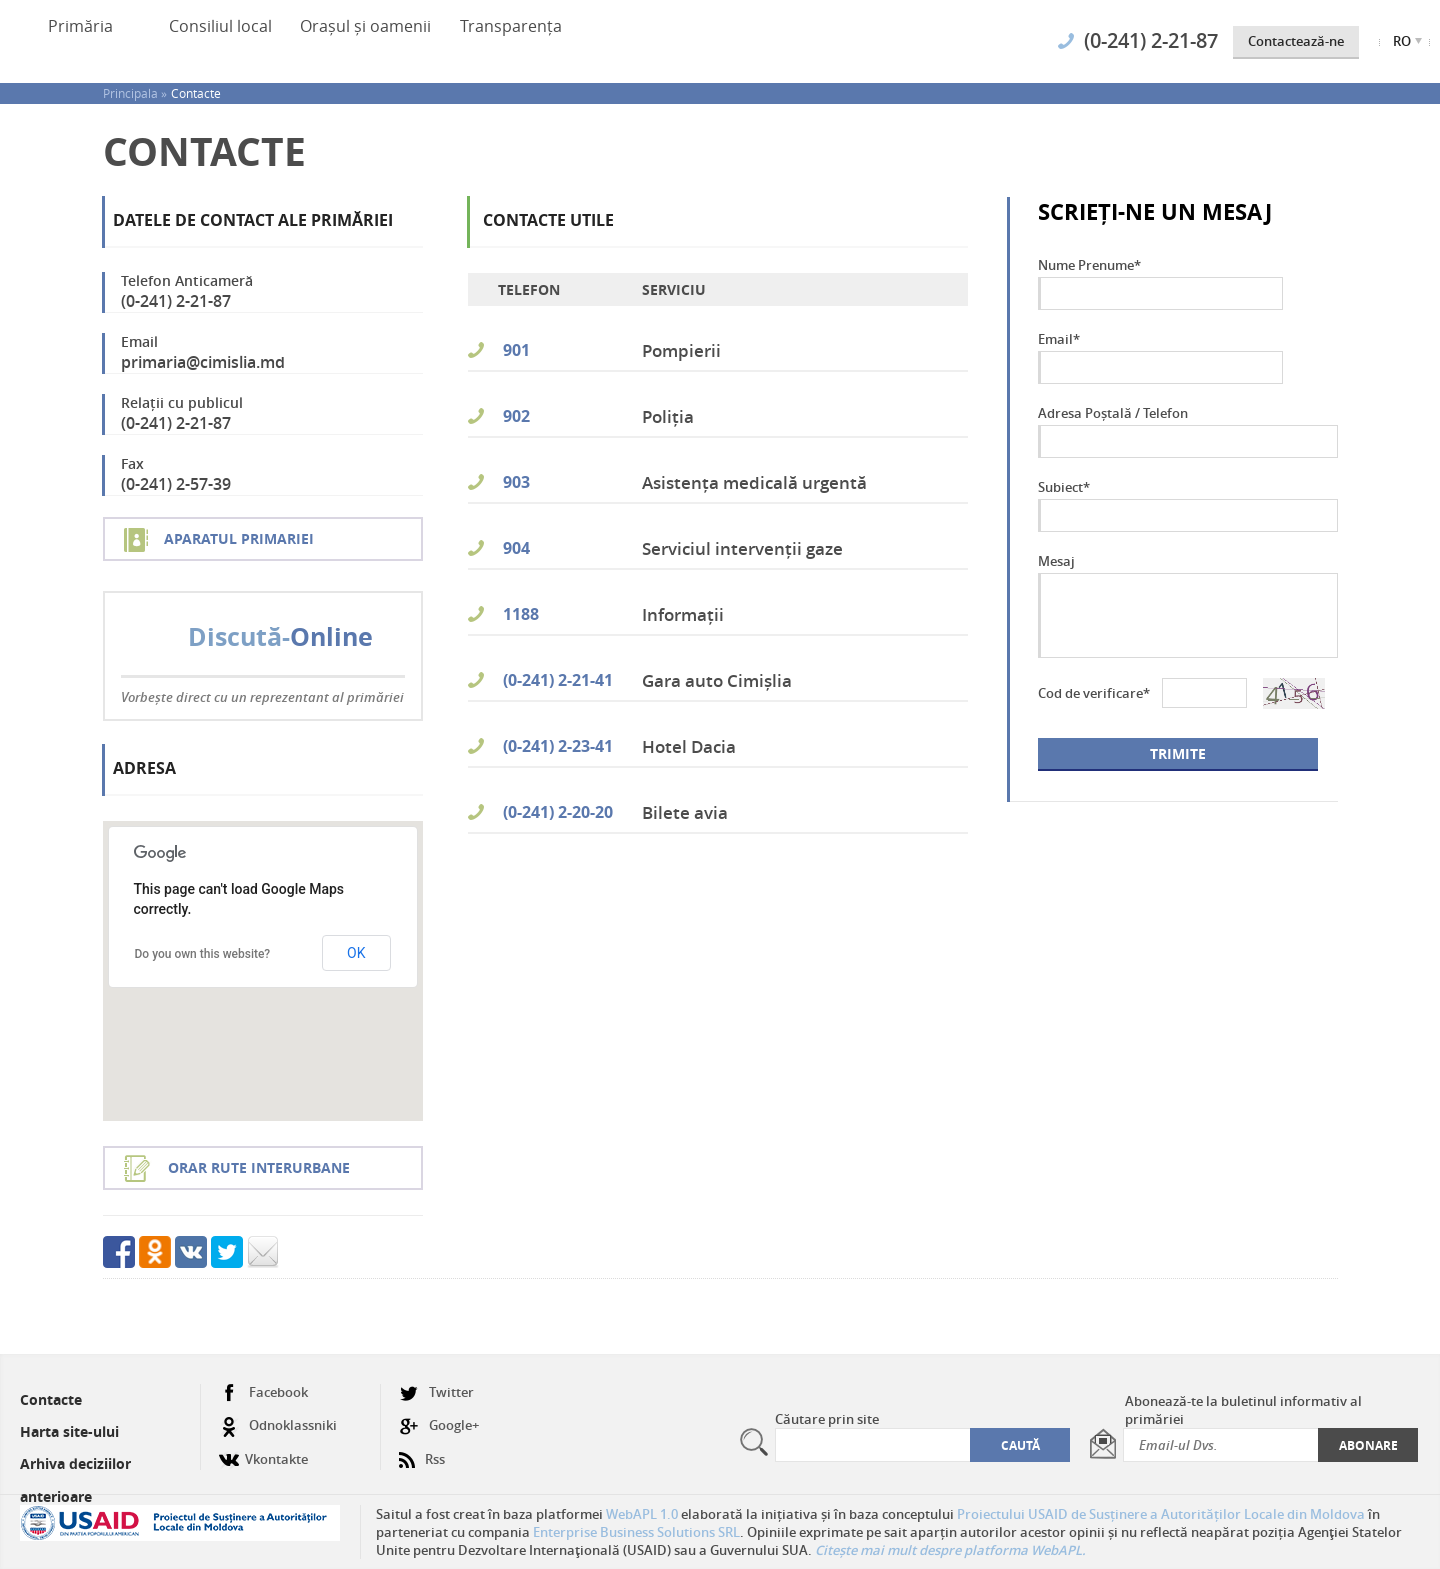 The image size is (1440, 1569). I want to click on WebAPL 1.0, so click(642, 1514).